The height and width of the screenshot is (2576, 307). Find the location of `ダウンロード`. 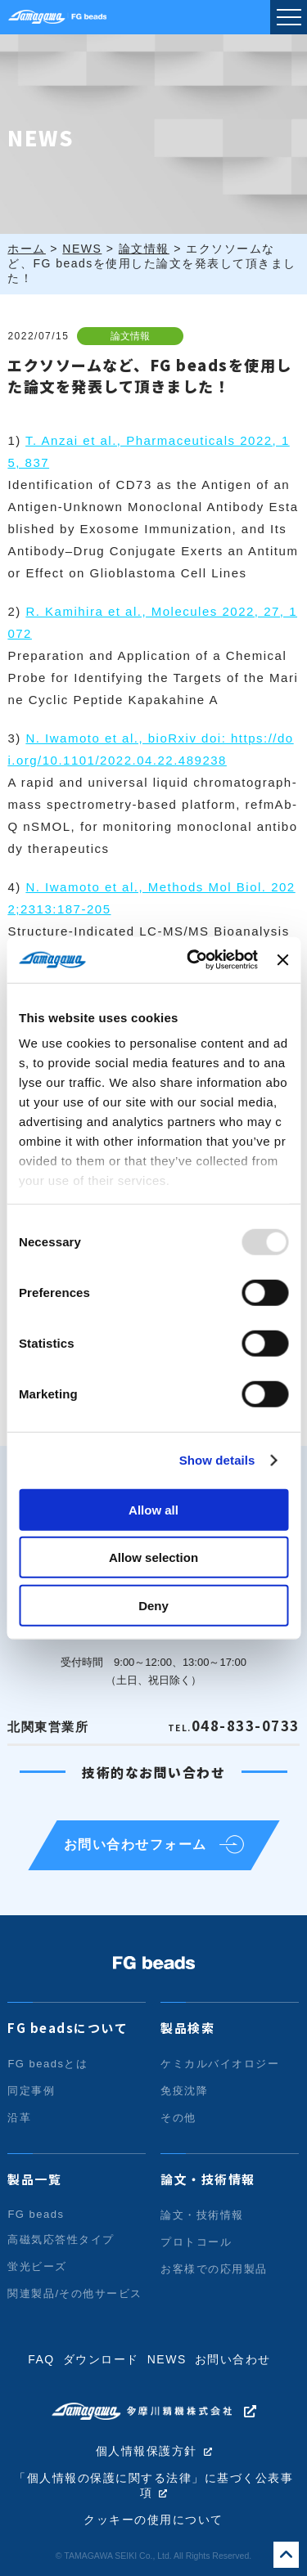

ダウンロード is located at coordinates (101, 2359).